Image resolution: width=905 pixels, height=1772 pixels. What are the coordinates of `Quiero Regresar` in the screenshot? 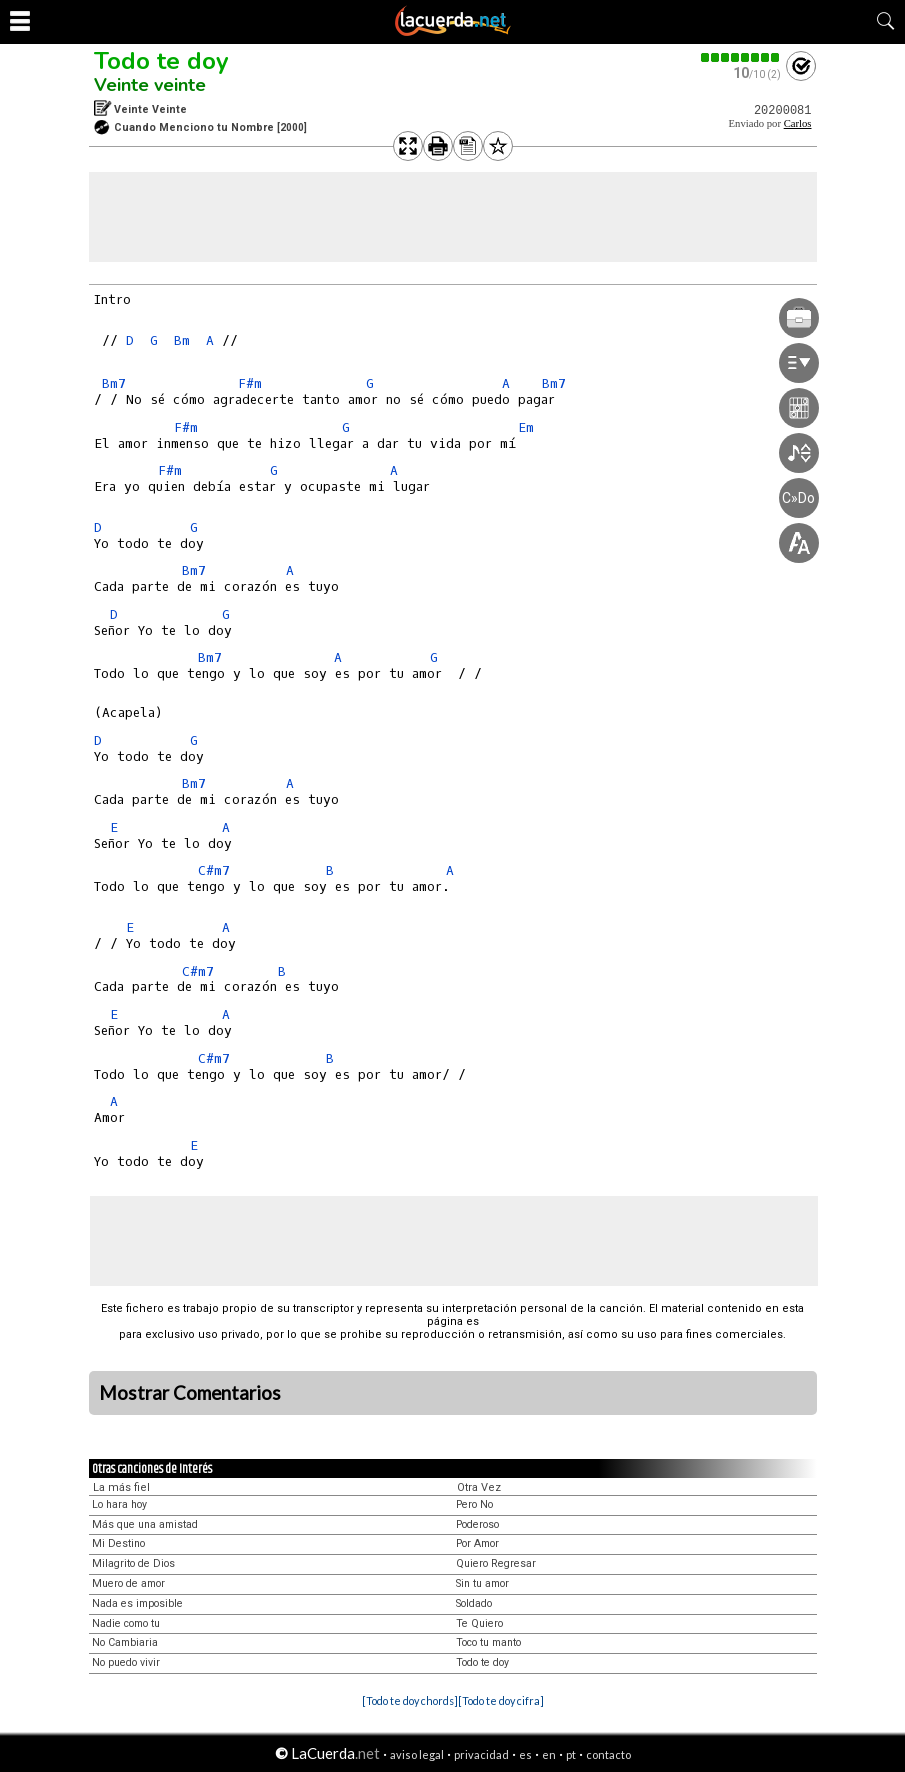 It's located at (496, 1563).